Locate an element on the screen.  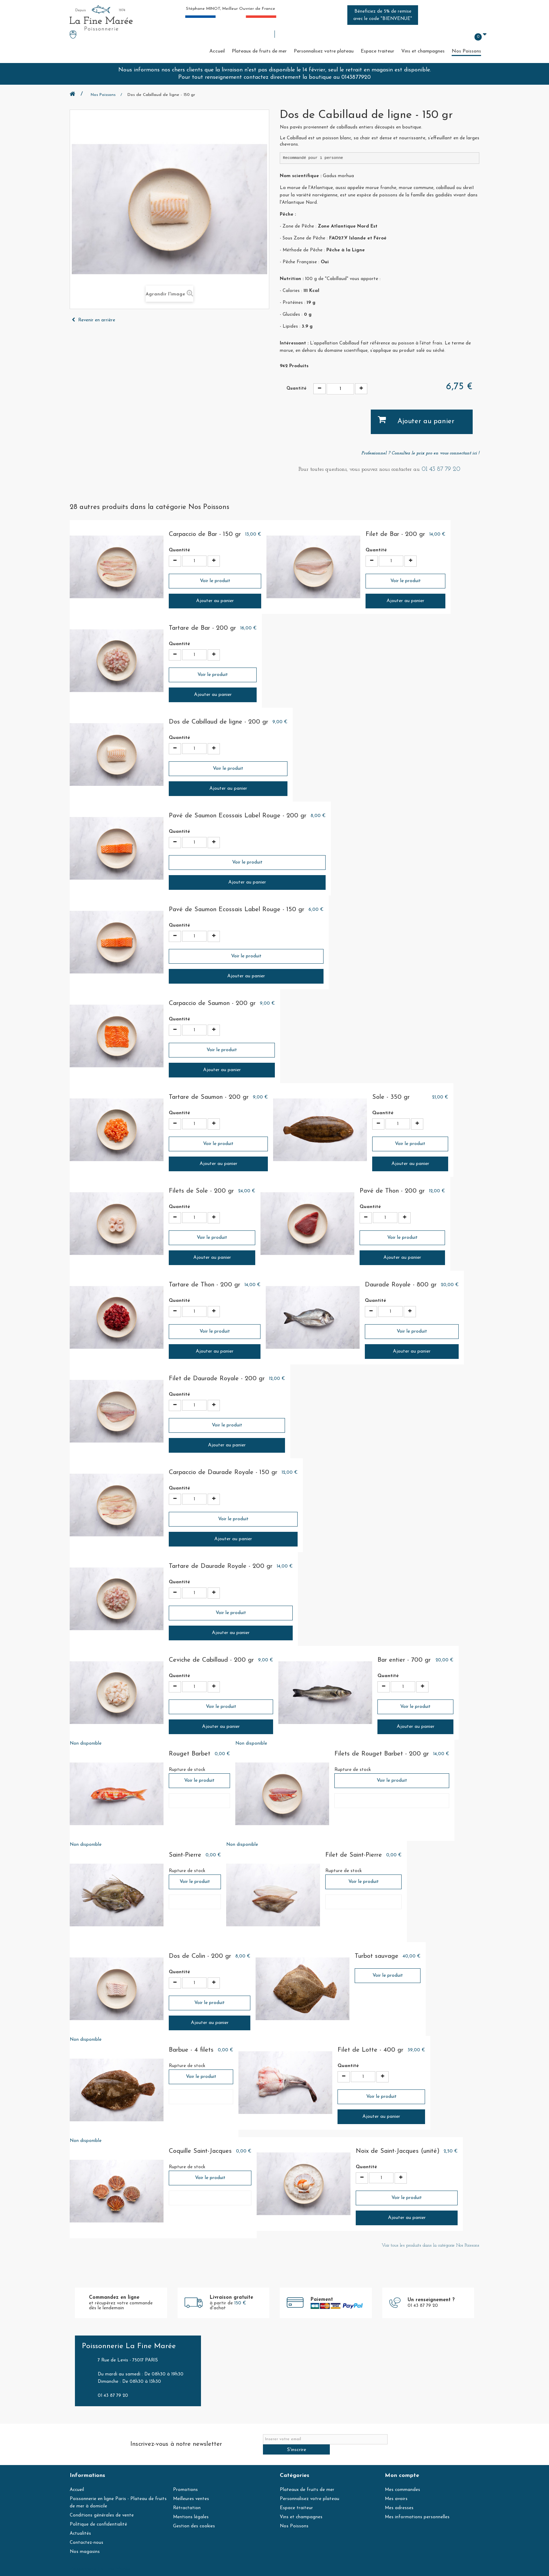
Accueil is located at coordinates (217, 51).